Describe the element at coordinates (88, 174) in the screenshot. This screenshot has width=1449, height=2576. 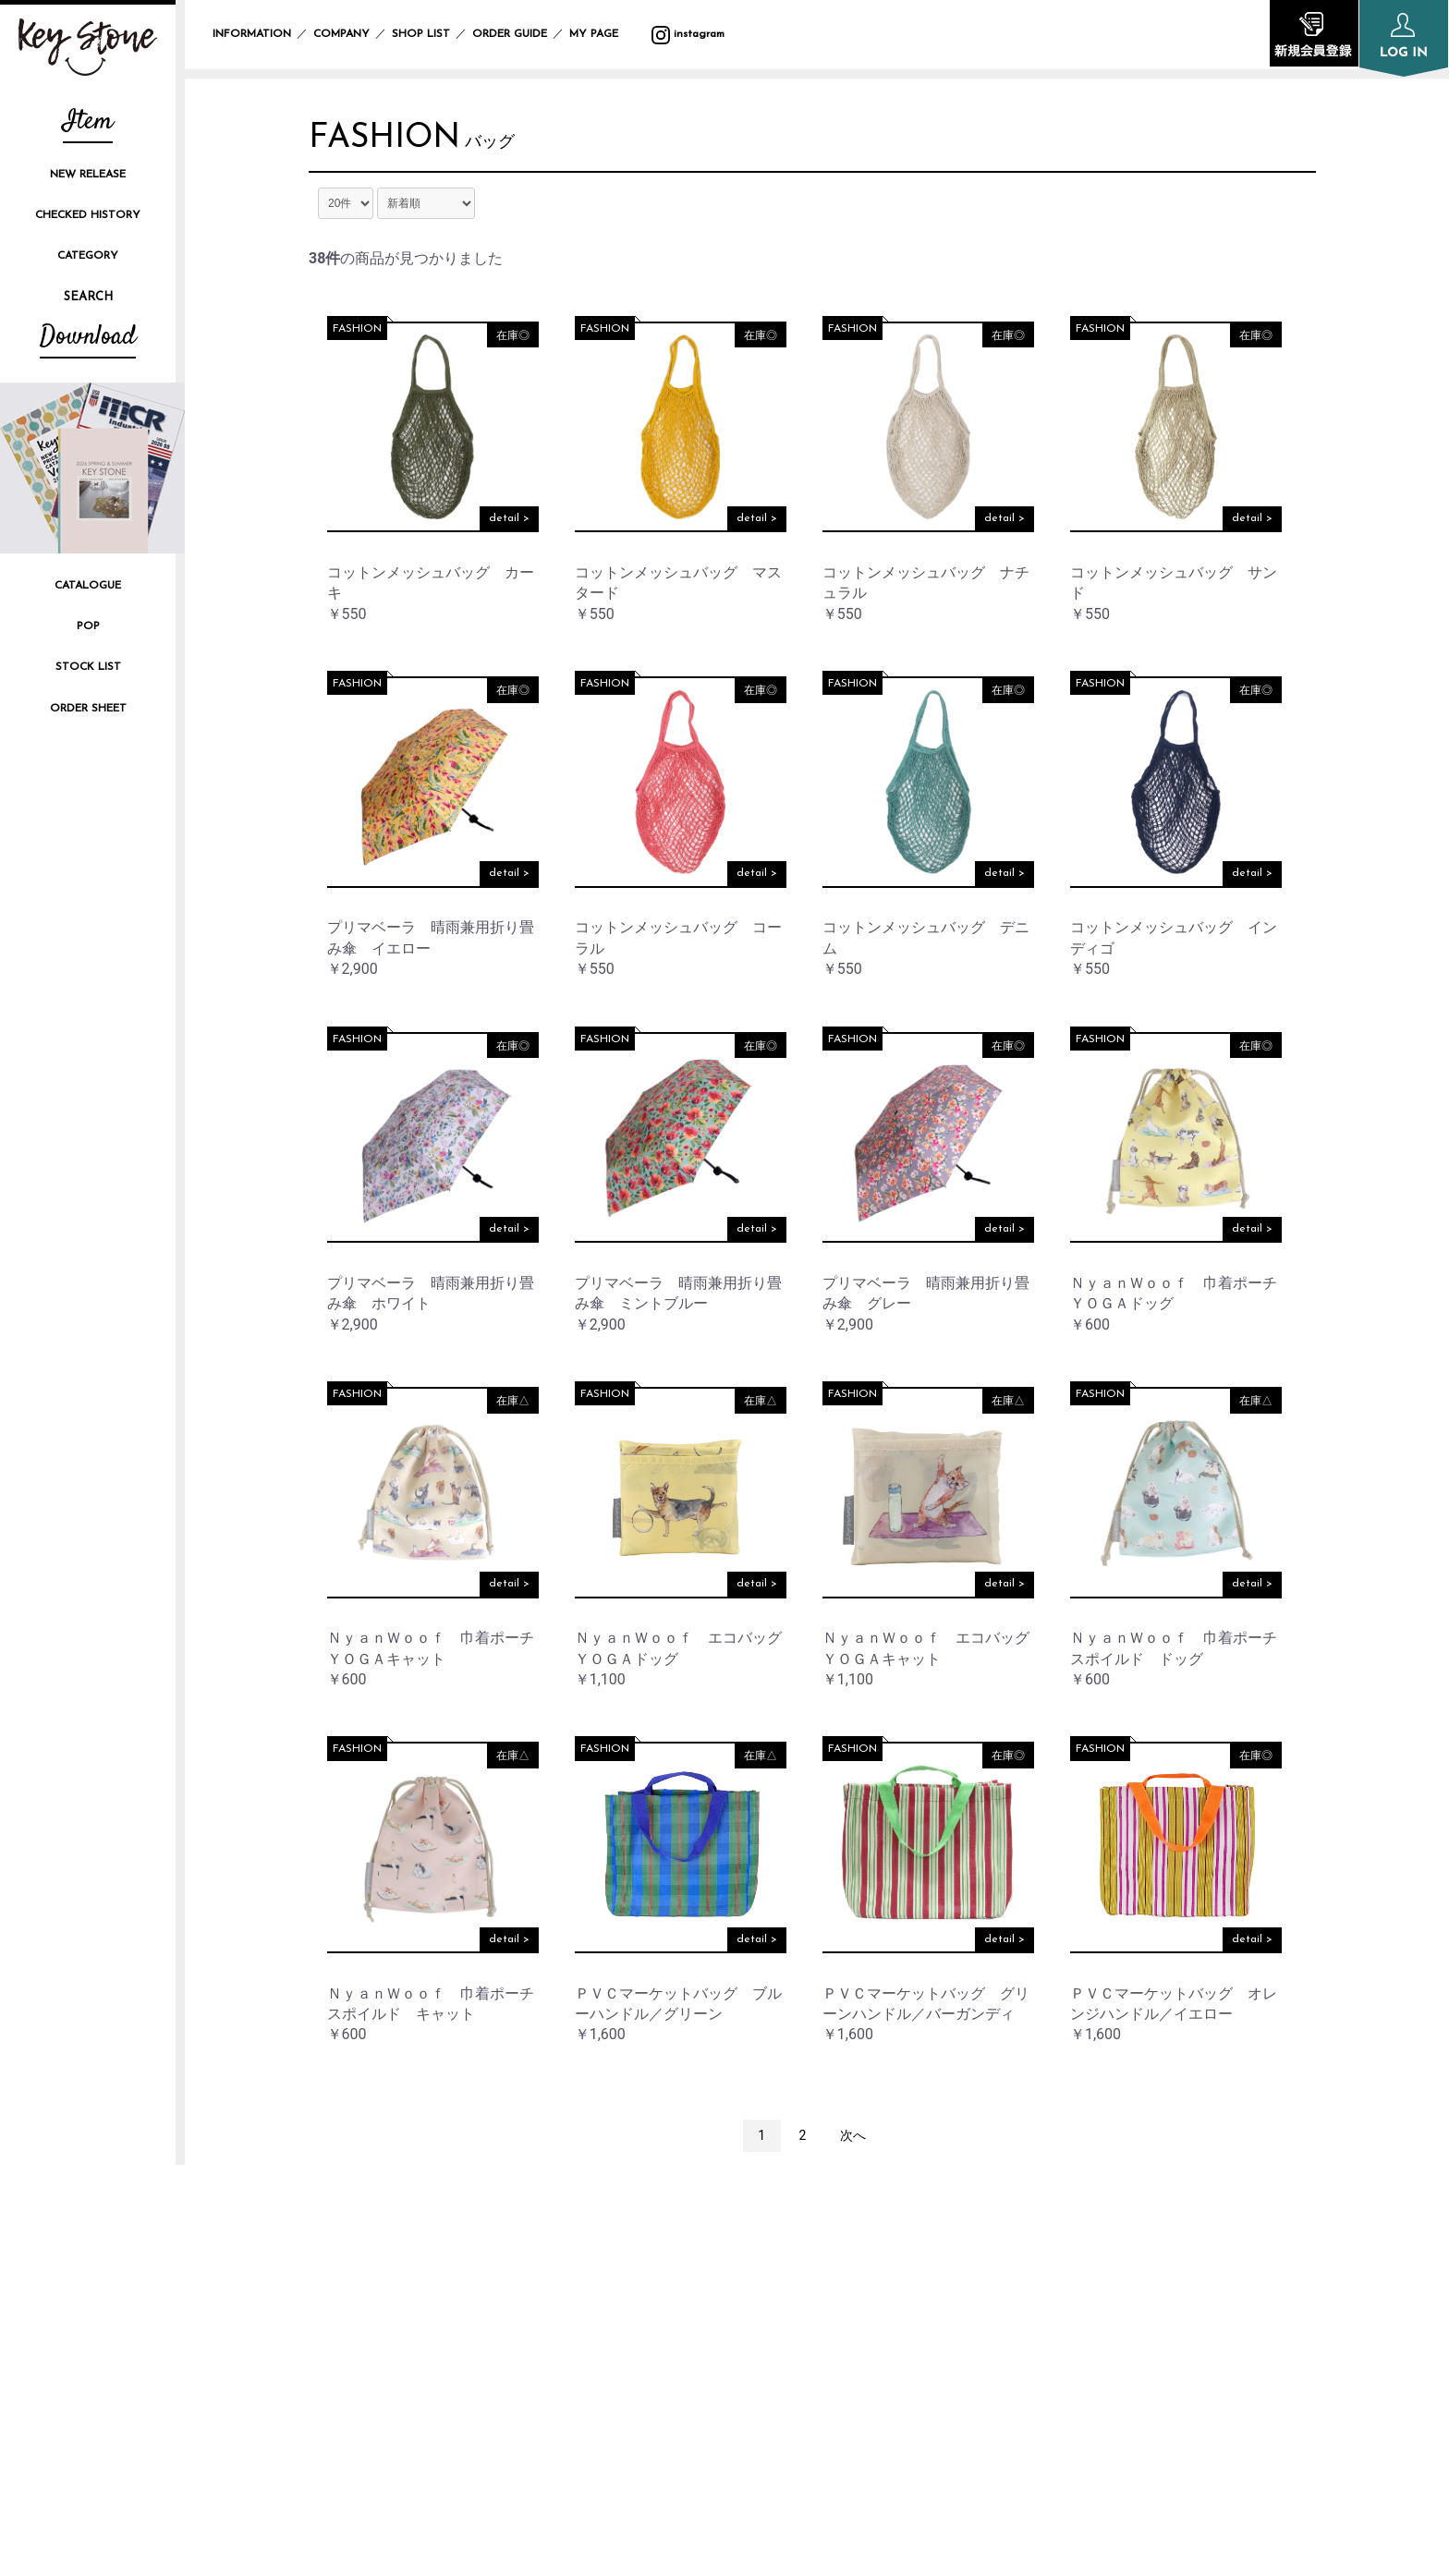
I see `NEW RELEASE` at that location.